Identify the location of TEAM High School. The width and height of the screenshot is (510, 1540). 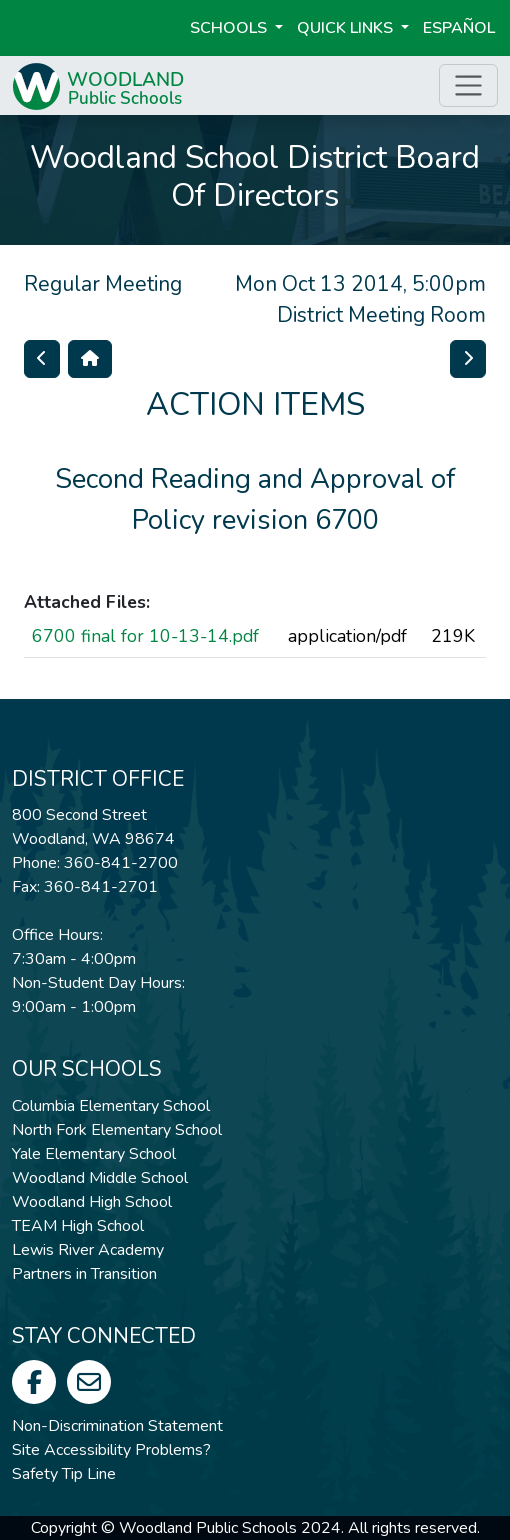
(78, 1226).